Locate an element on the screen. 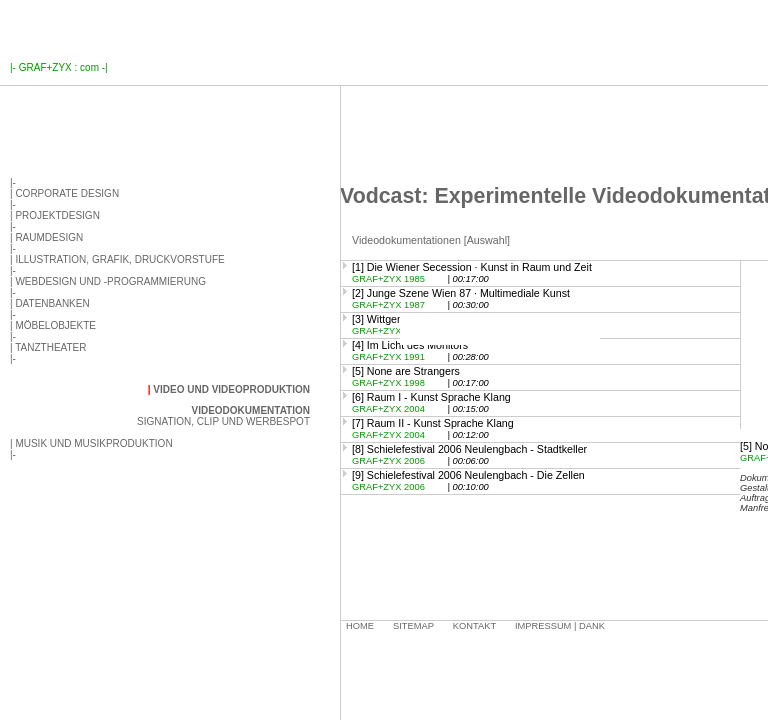  Raumdesign is located at coordinates (49, 237).